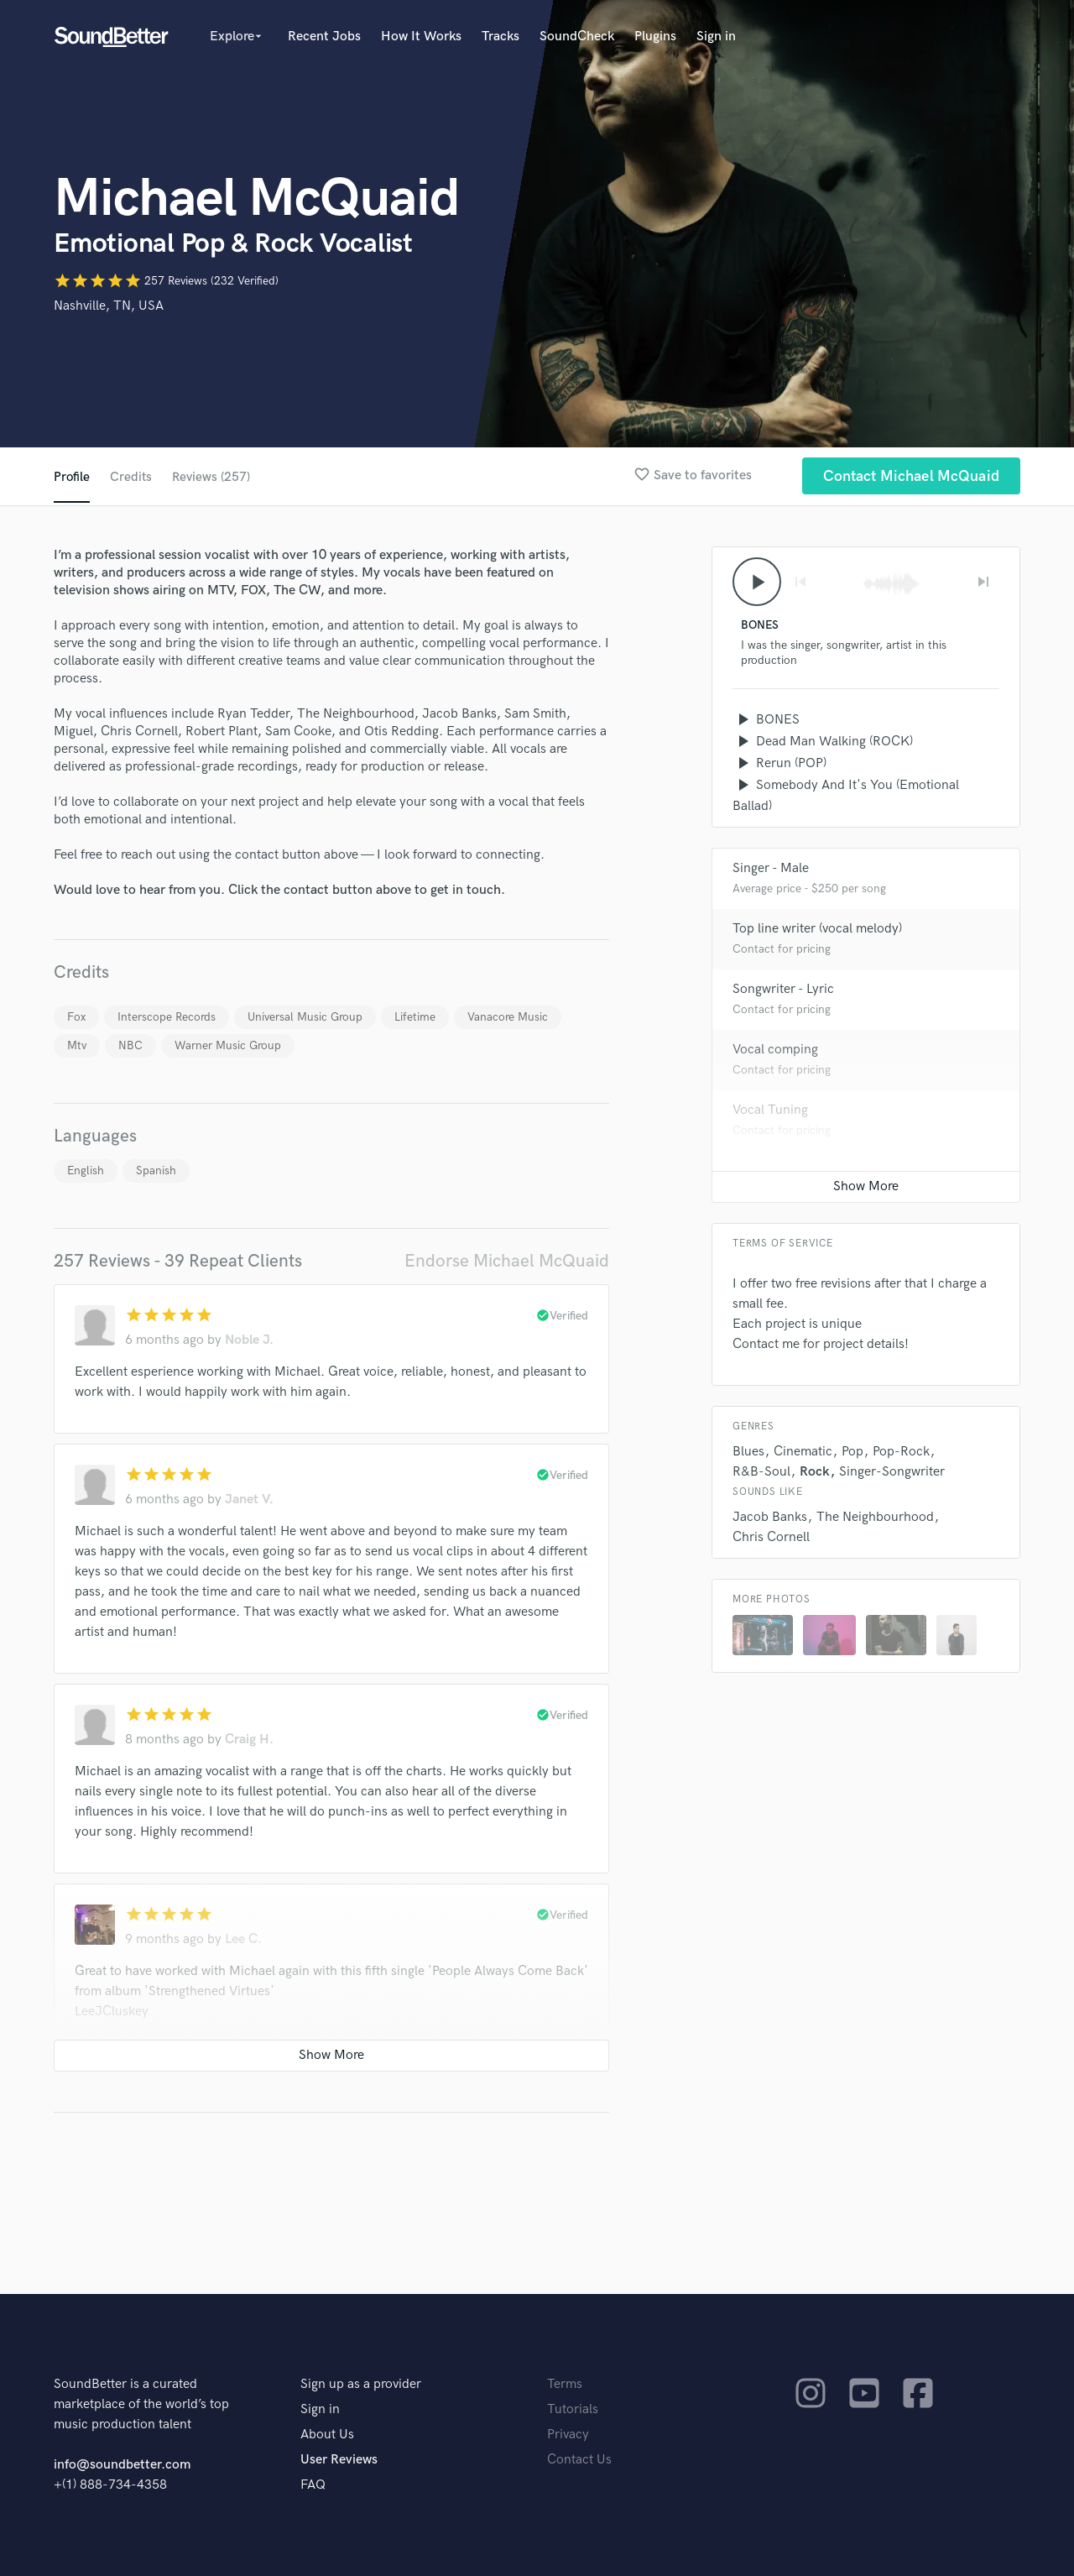 The image size is (1074, 2576). Describe the element at coordinates (72, 477) in the screenshot. I see `Profile` at that location.